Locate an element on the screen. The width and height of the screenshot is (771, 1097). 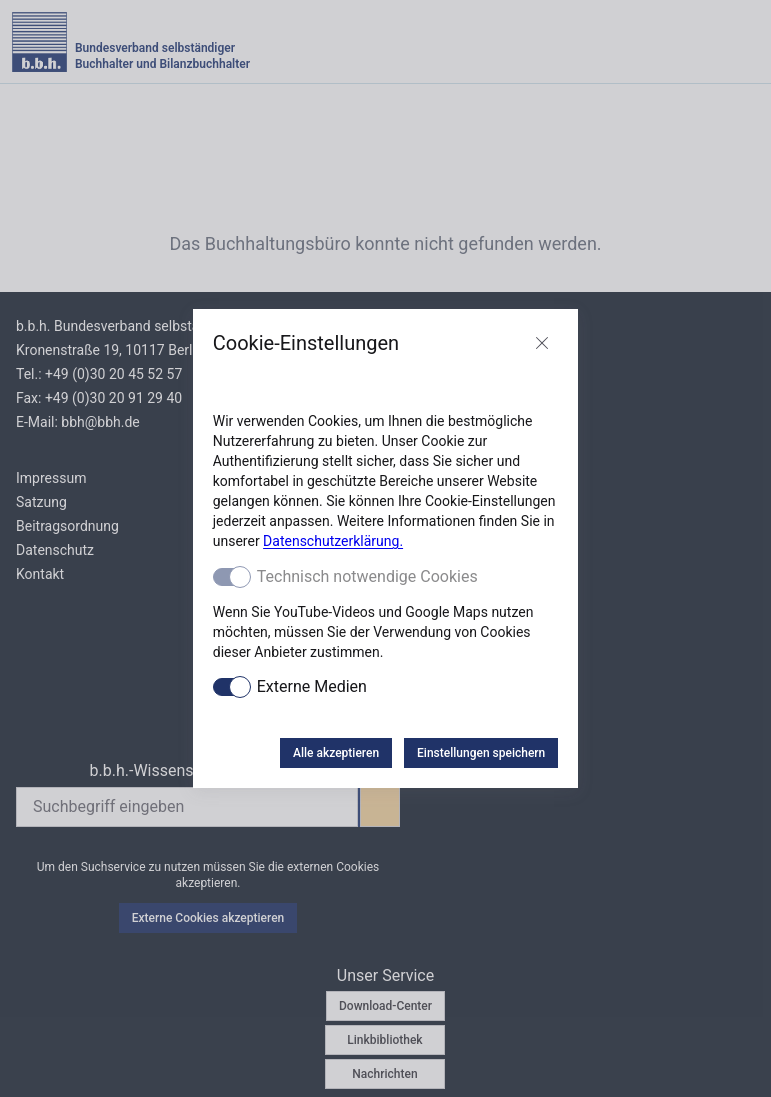
Datenschutzerklärung. is located at coordinates (333, 541).